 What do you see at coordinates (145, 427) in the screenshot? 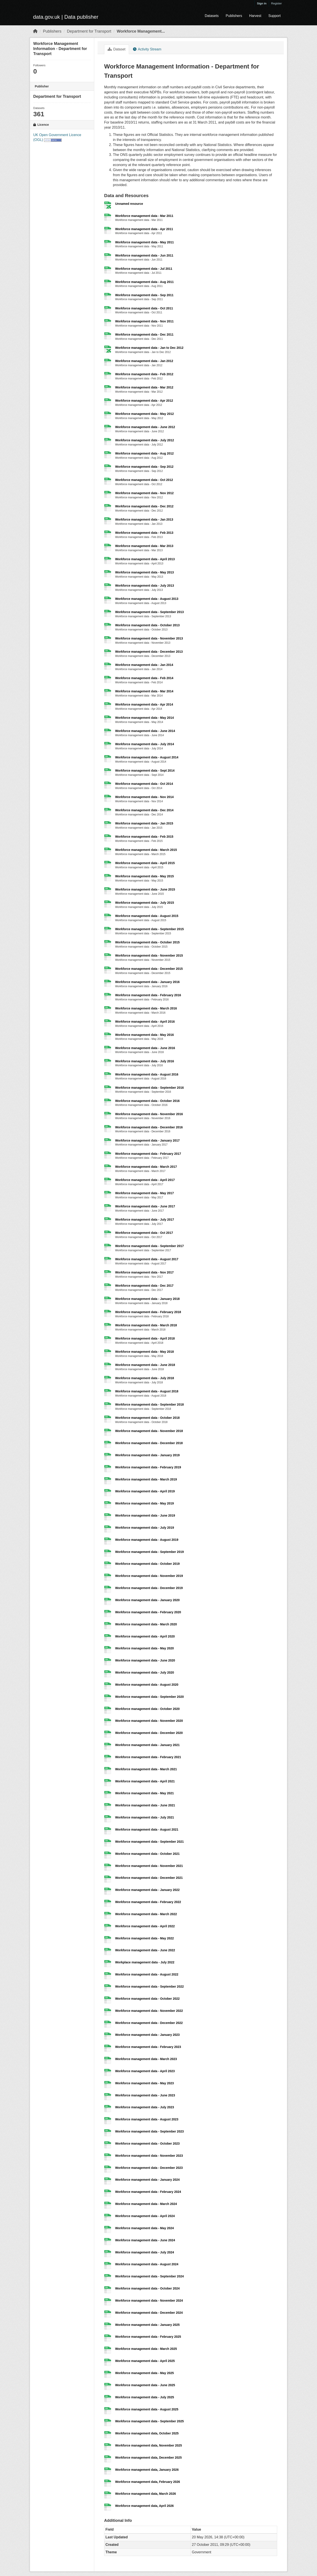
I see `Workforce management data - June 2012` at bounding box center [145, 427].